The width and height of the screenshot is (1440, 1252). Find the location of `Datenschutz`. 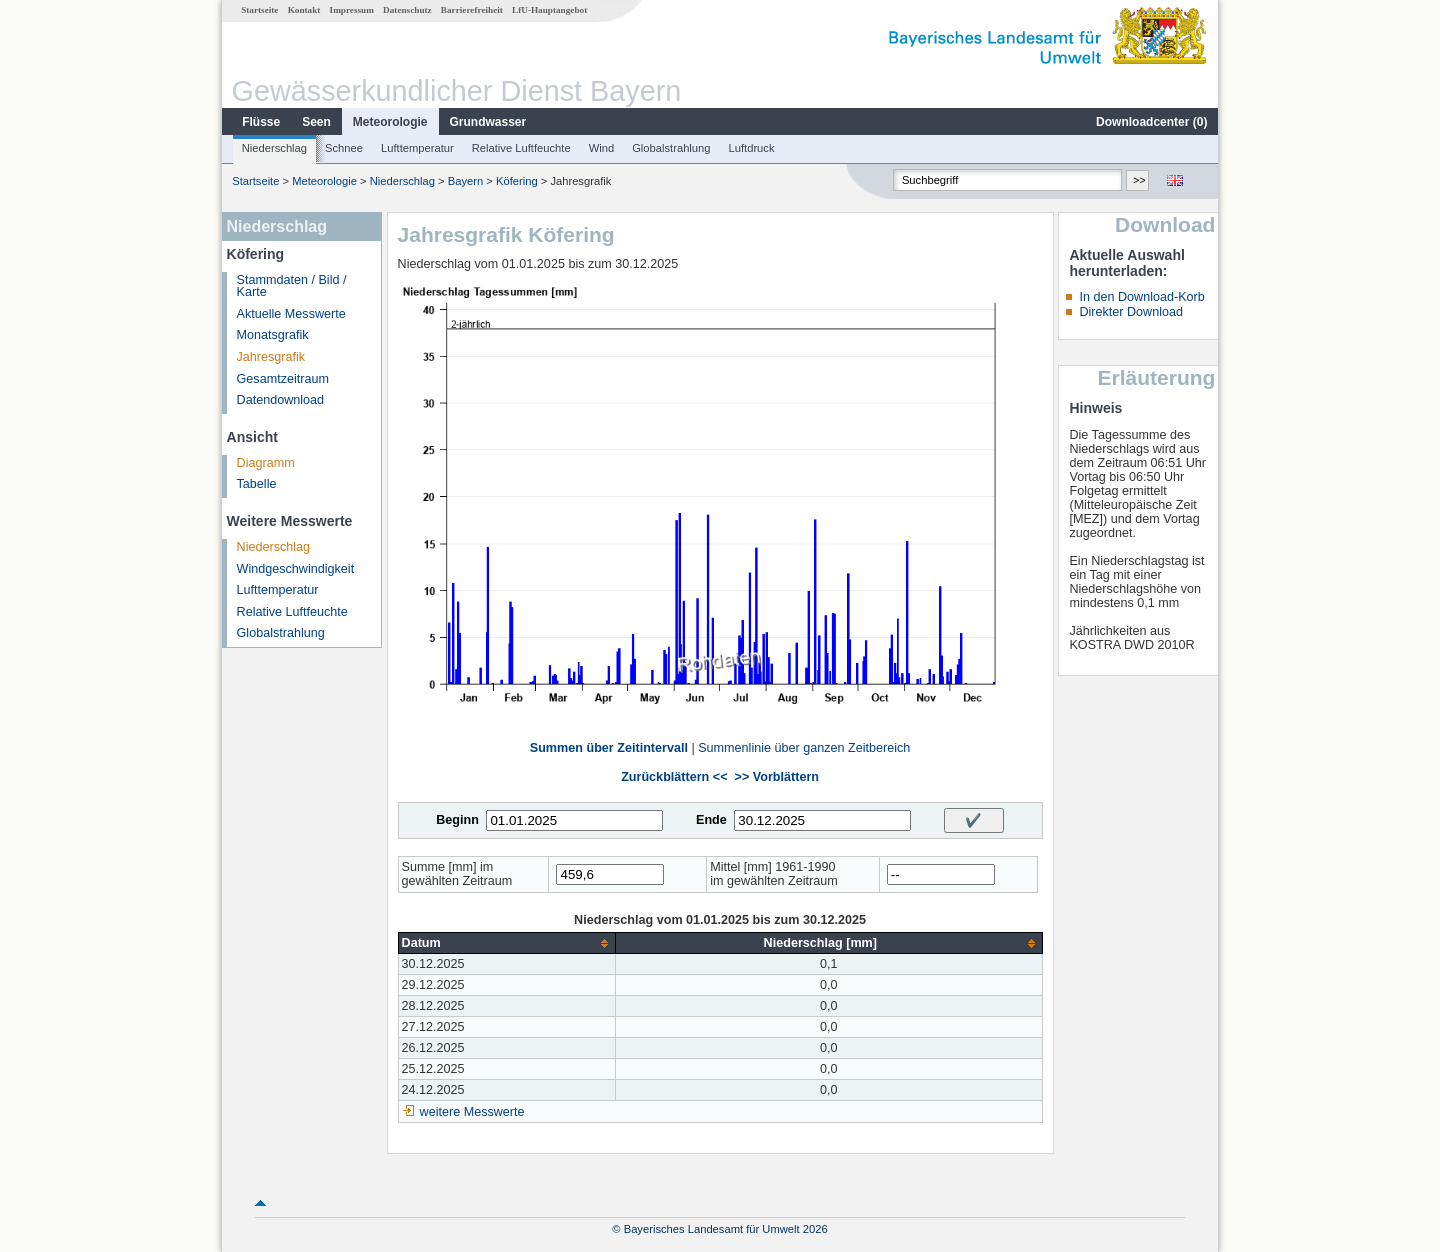

Datenschutz is located at coordinates (407, 10).